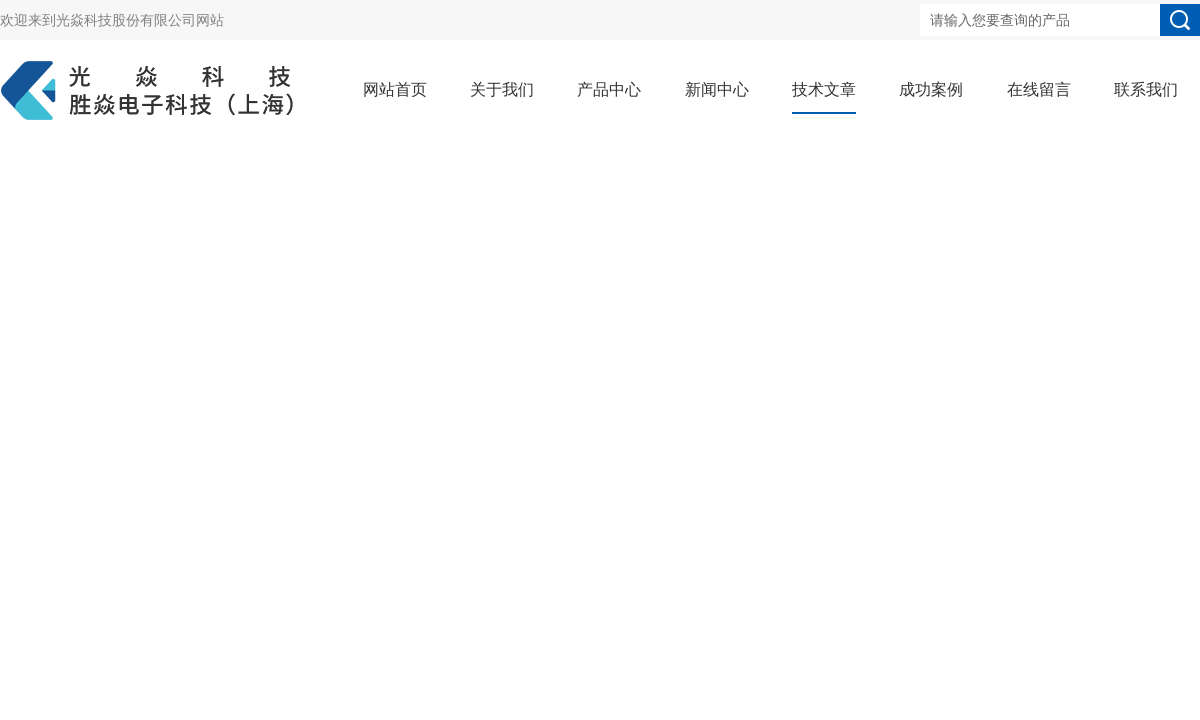 The width and height of the screenshot is (1200, 720). Describe the element at coordinates (1039, 89) in the screenshot. I see `在线留言` at that location.